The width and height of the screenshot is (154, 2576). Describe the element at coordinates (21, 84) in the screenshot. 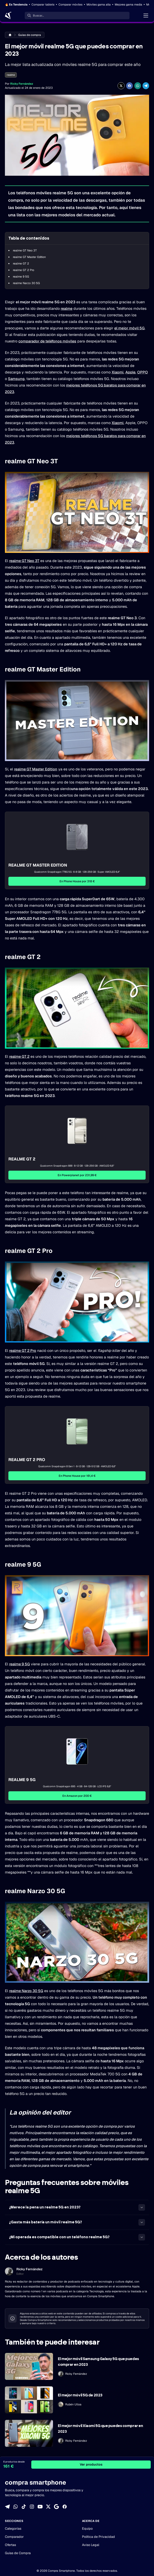

I see `Ricky Fernández` at that location.